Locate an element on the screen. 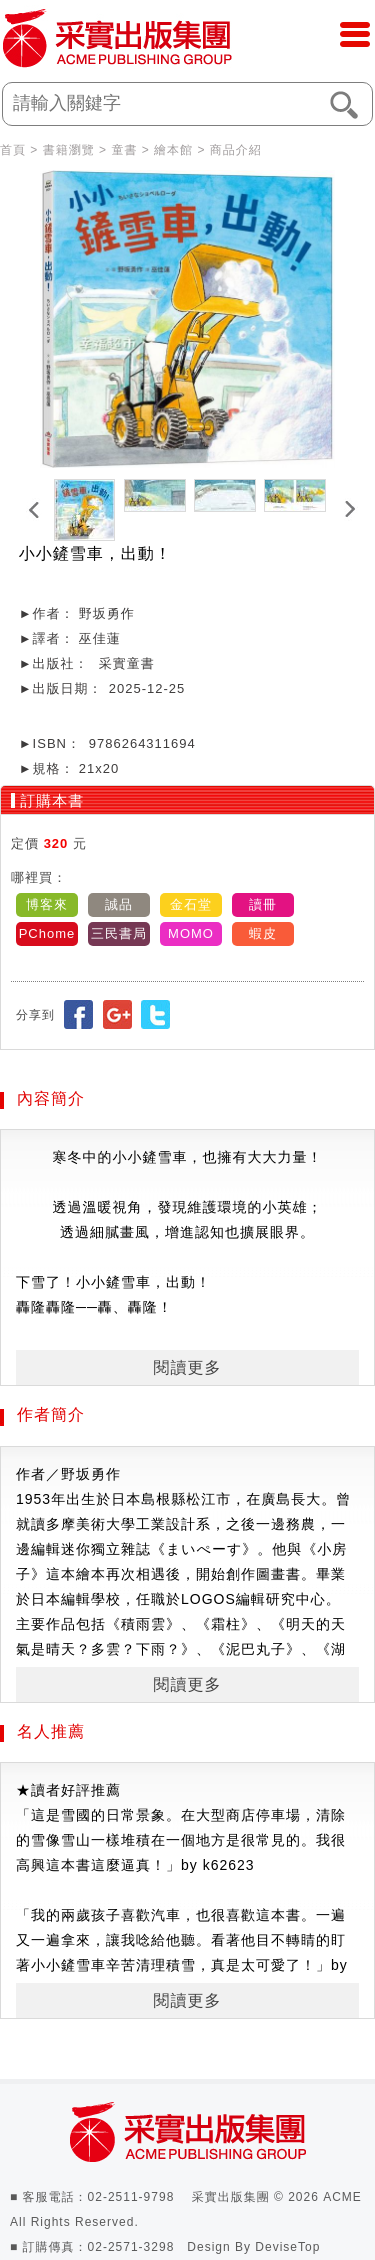  首頁 is located at coordinates (13, 150).